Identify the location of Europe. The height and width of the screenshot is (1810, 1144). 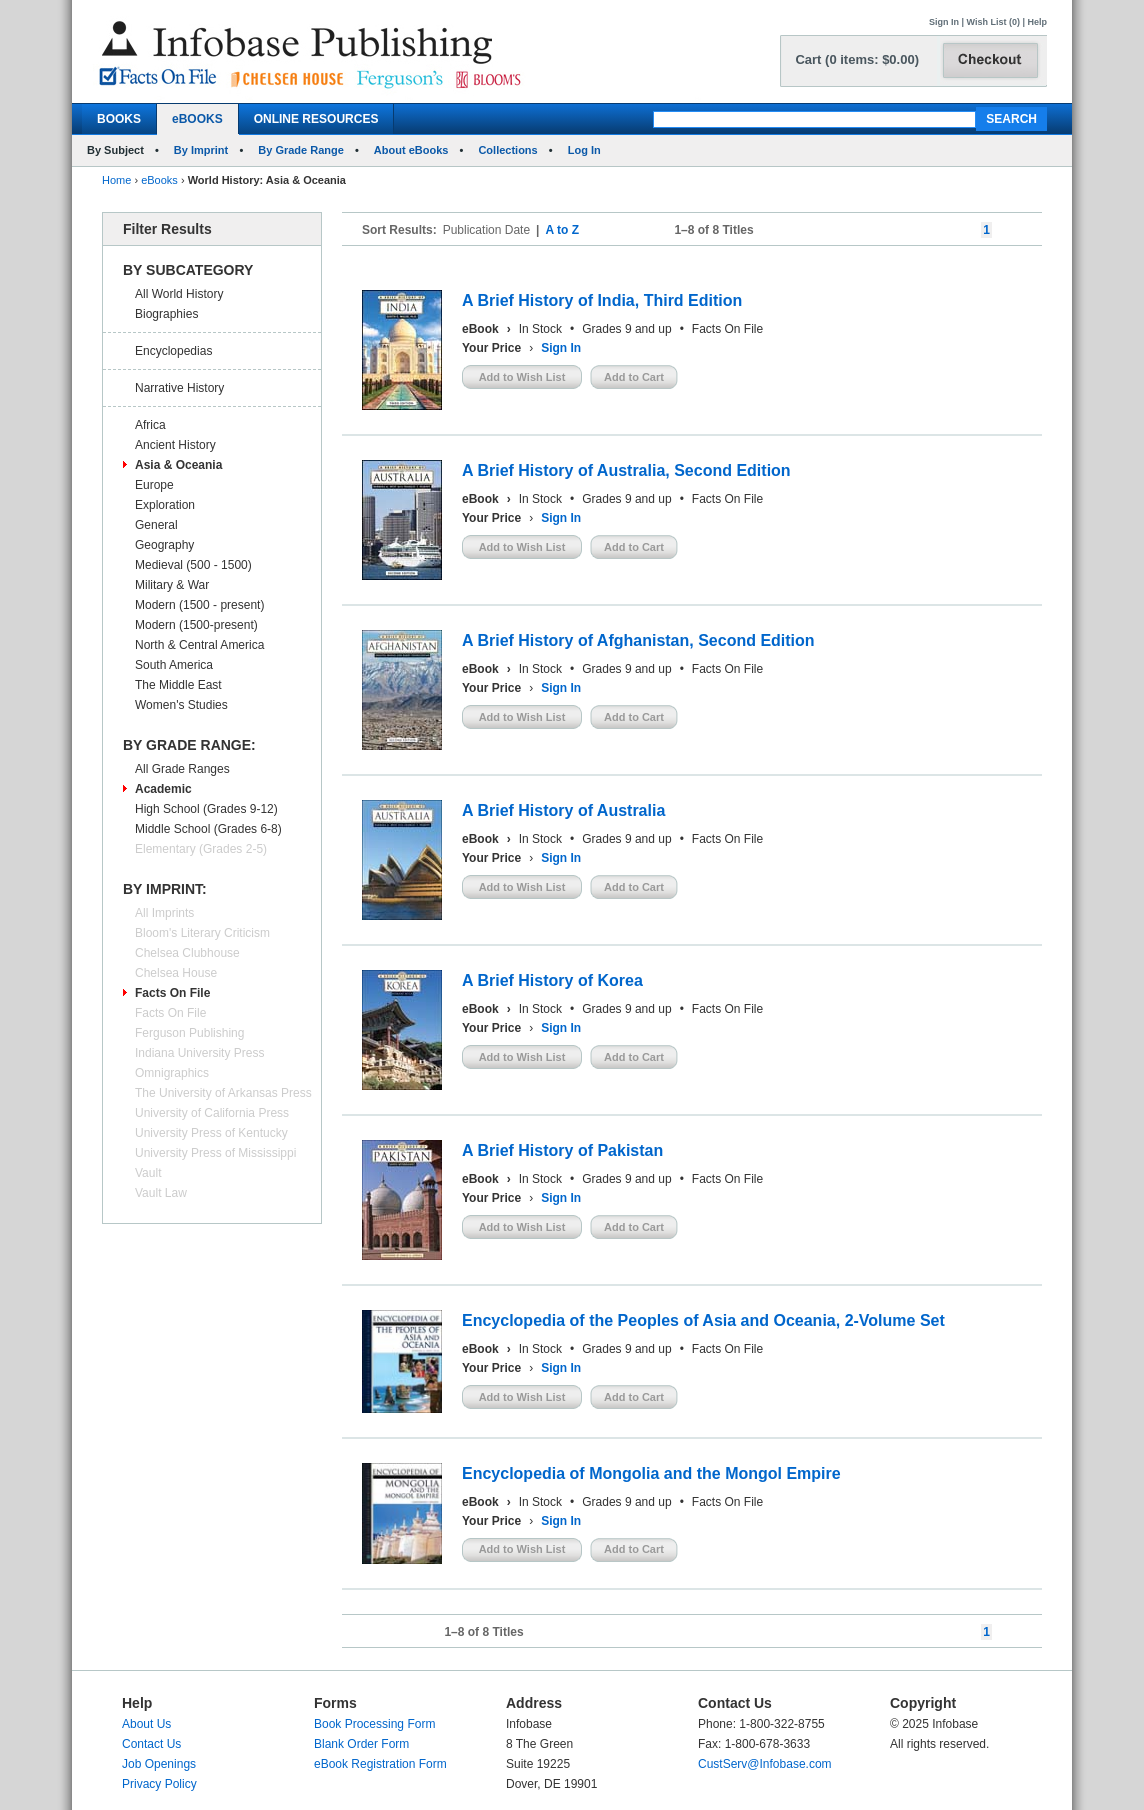
(154, 485).